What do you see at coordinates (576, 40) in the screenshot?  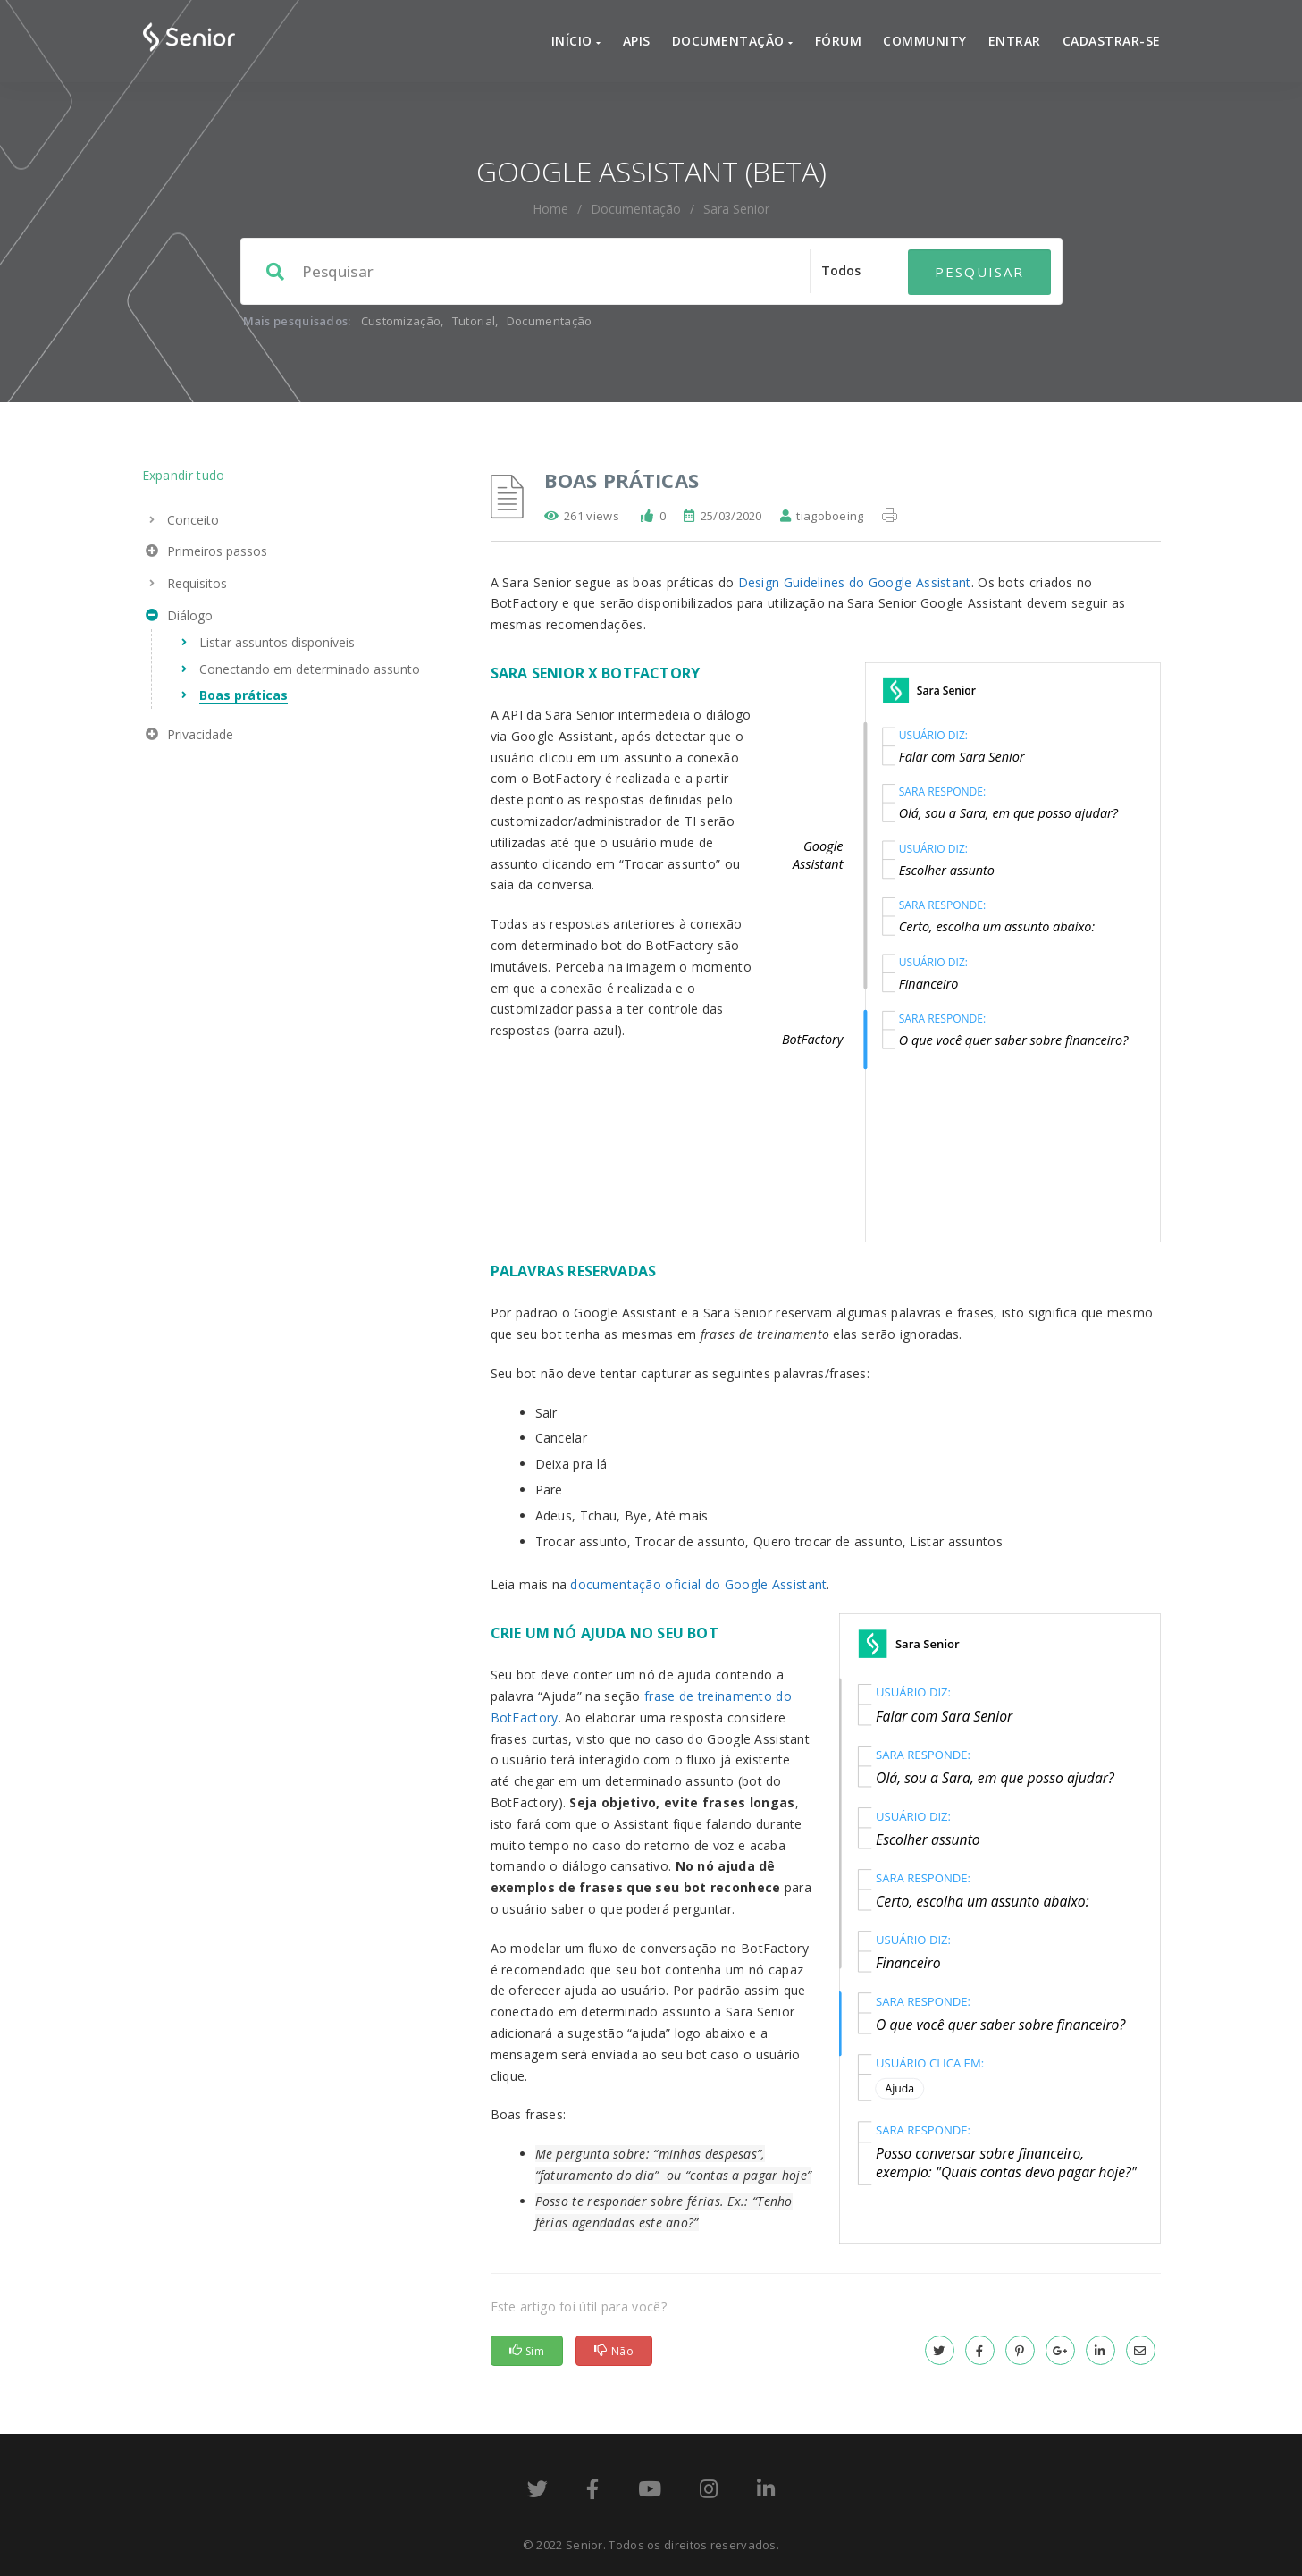 I see `Início` at bounding box center [576, 40].